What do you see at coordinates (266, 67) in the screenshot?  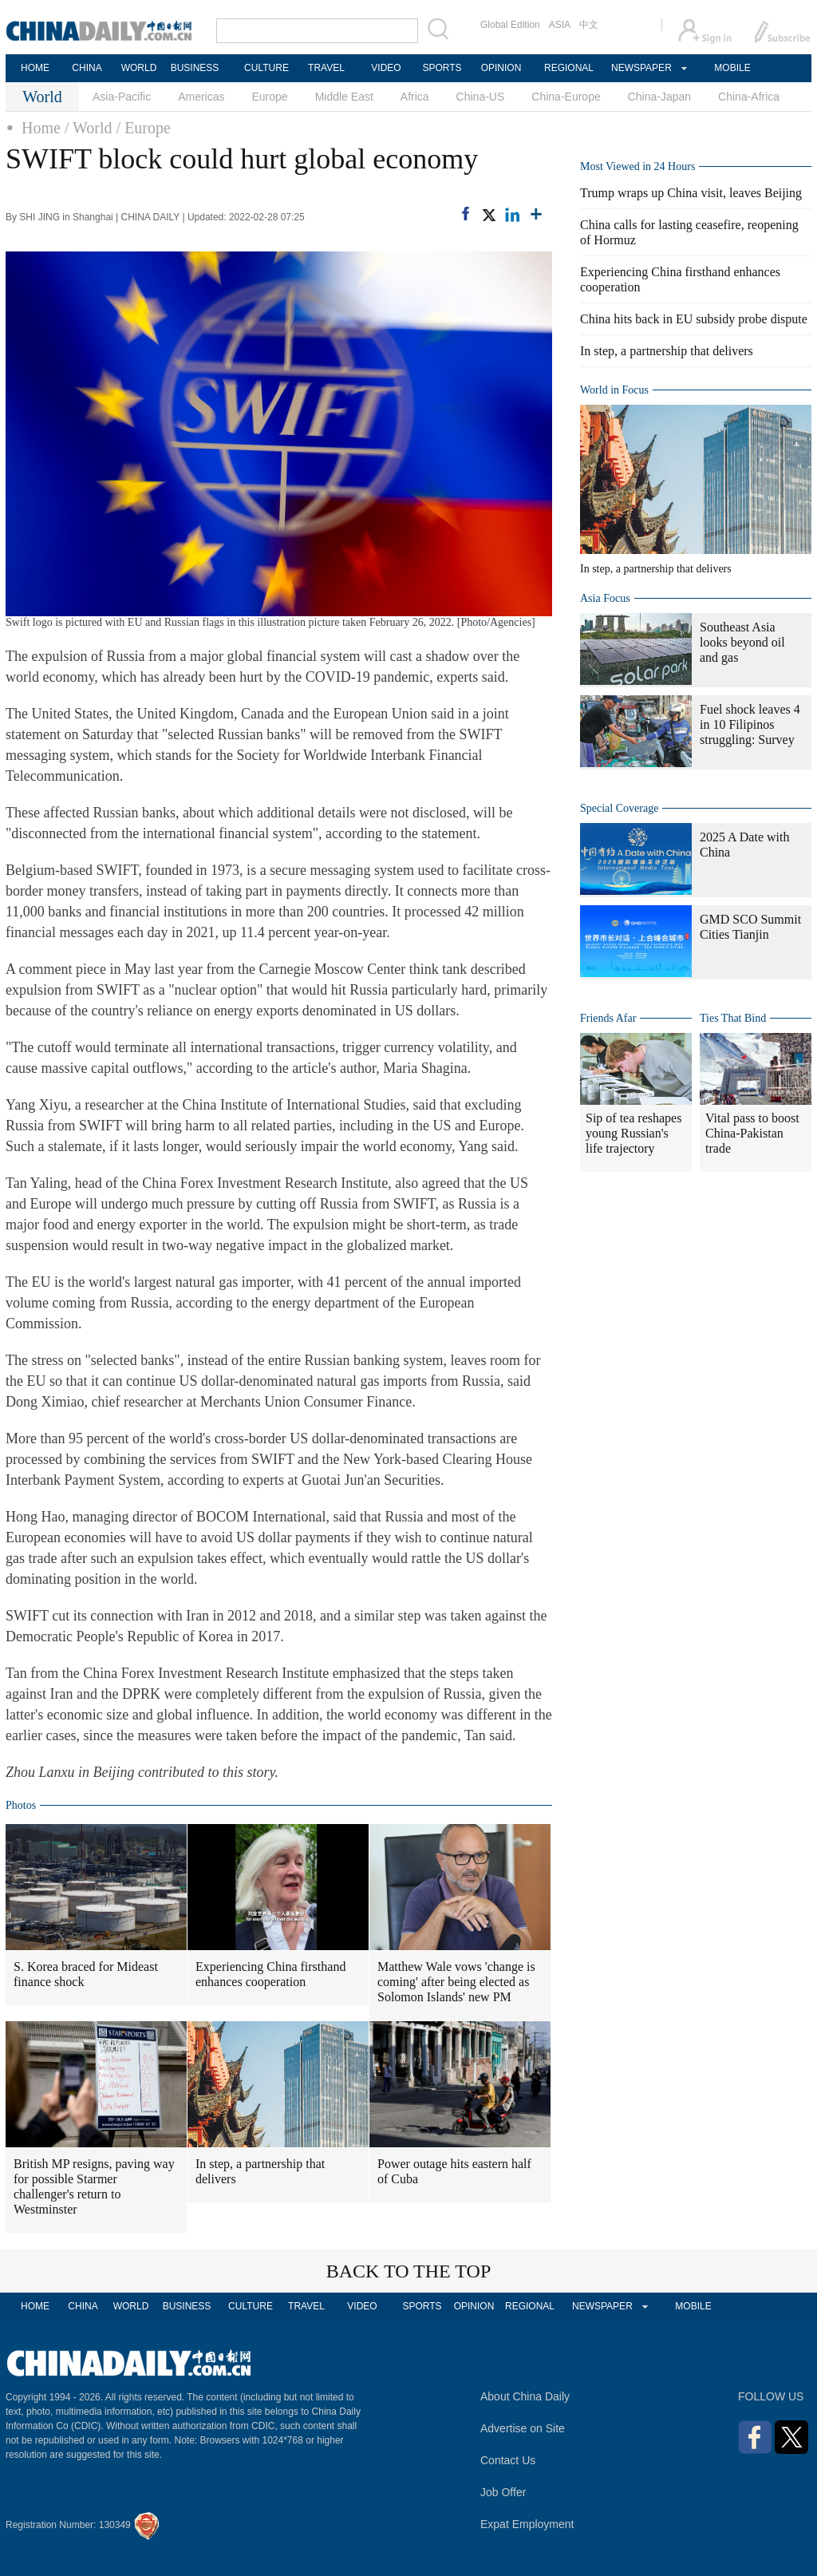 I see `CULTURE` at bounding box center [266, 67].